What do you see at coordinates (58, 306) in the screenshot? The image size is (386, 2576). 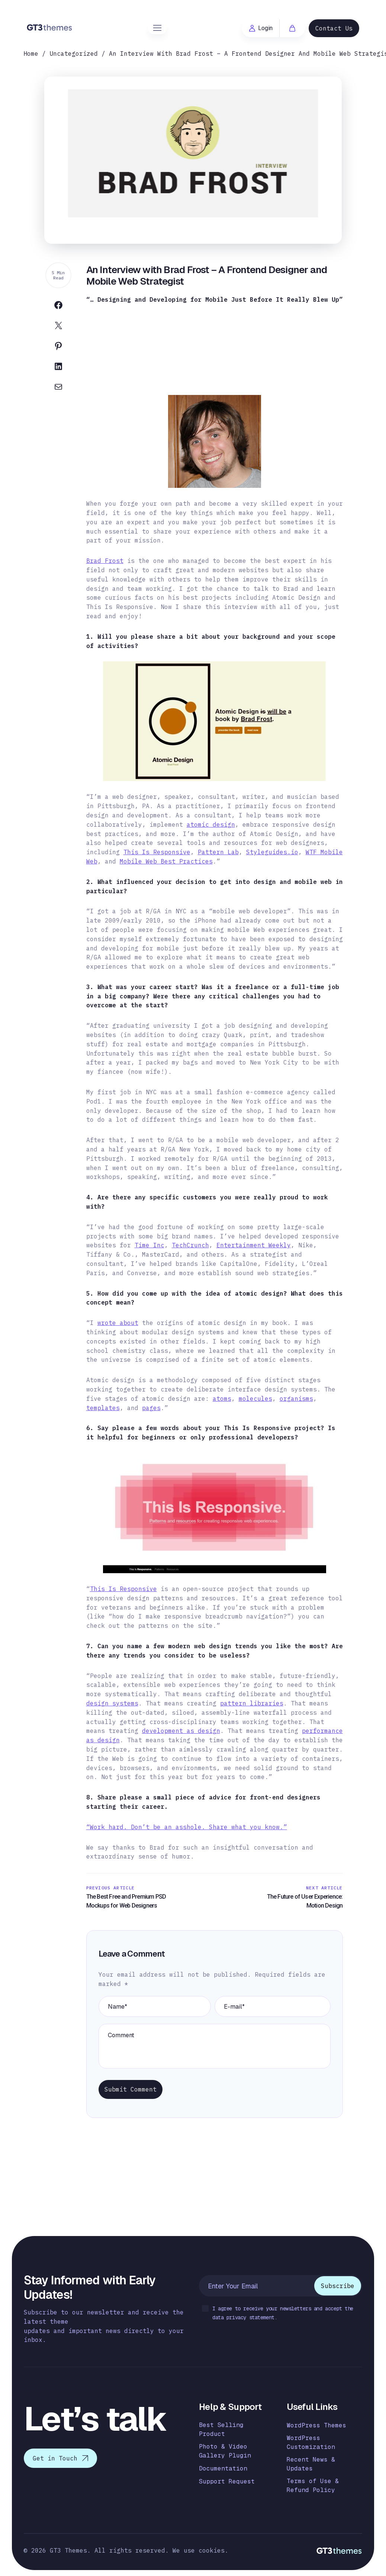 I see `[Share on Facebook]` at bounding box center [58, 306].